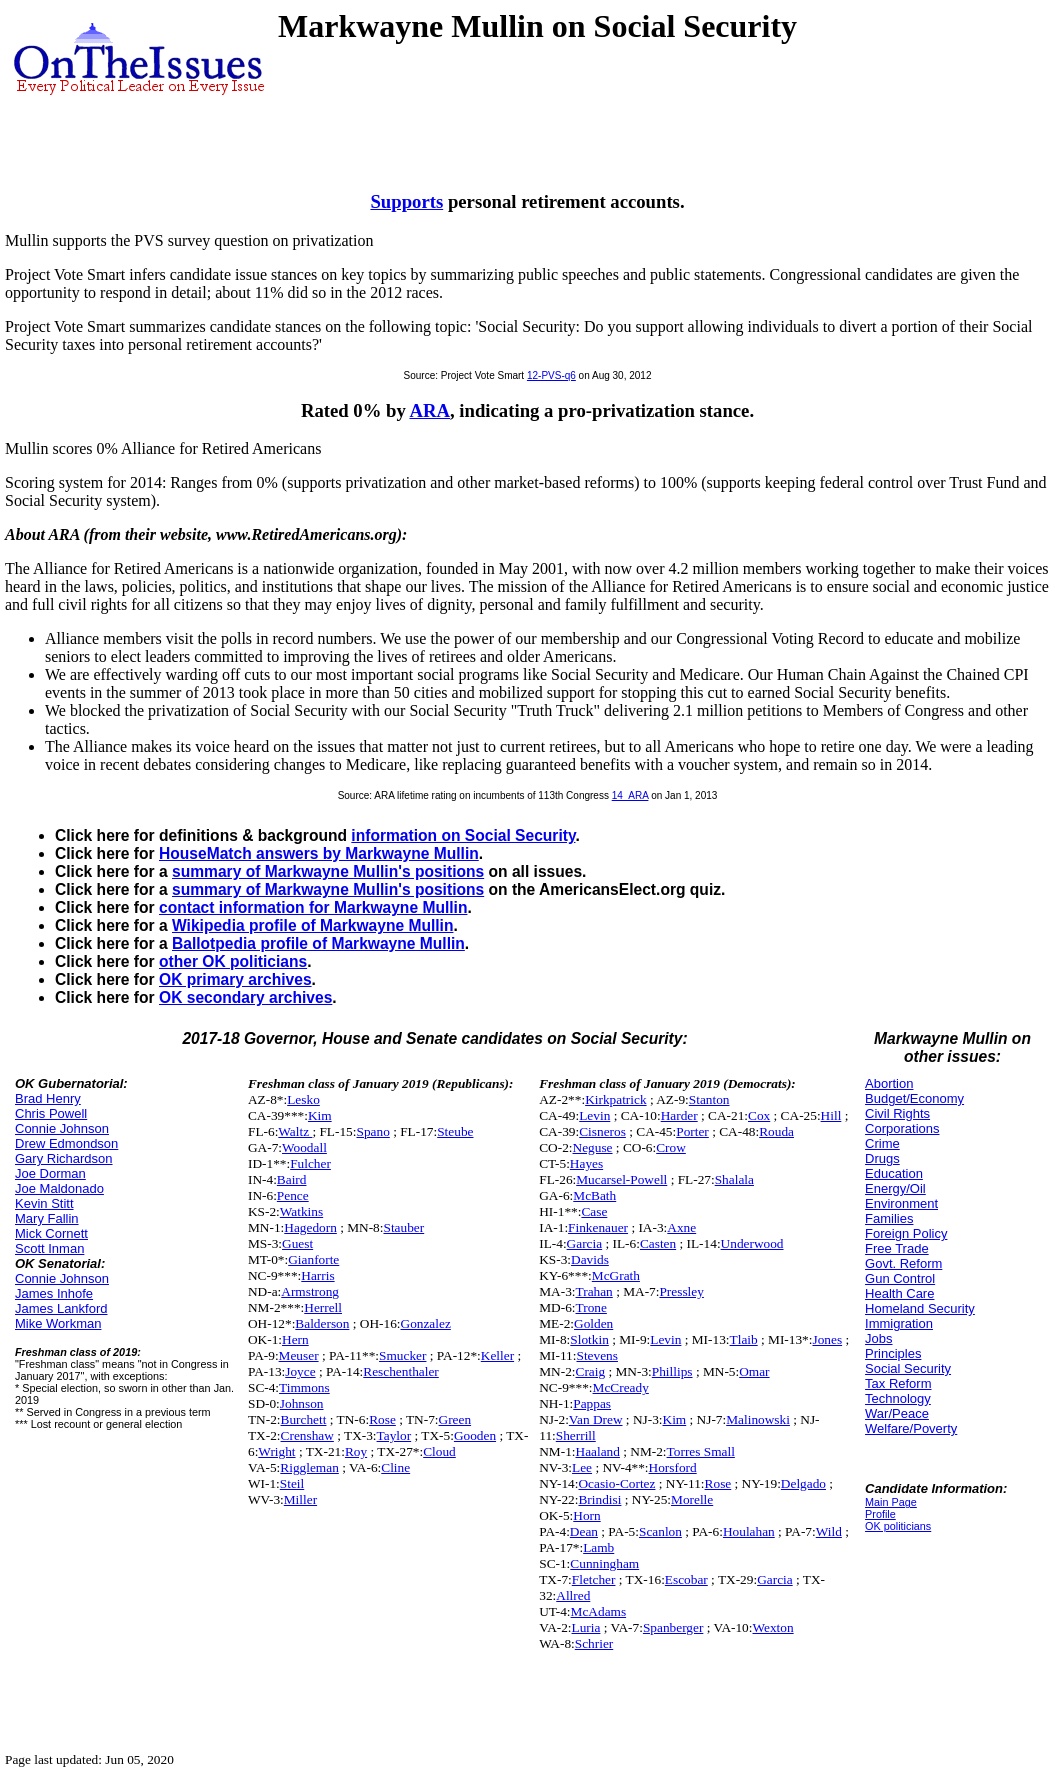 The height and width of the screenshot is (1773, 1055). What do you see at coordinates (313, 1259) in the screenshot?
I see `Gianforte` at bounding box center [313, 1259].